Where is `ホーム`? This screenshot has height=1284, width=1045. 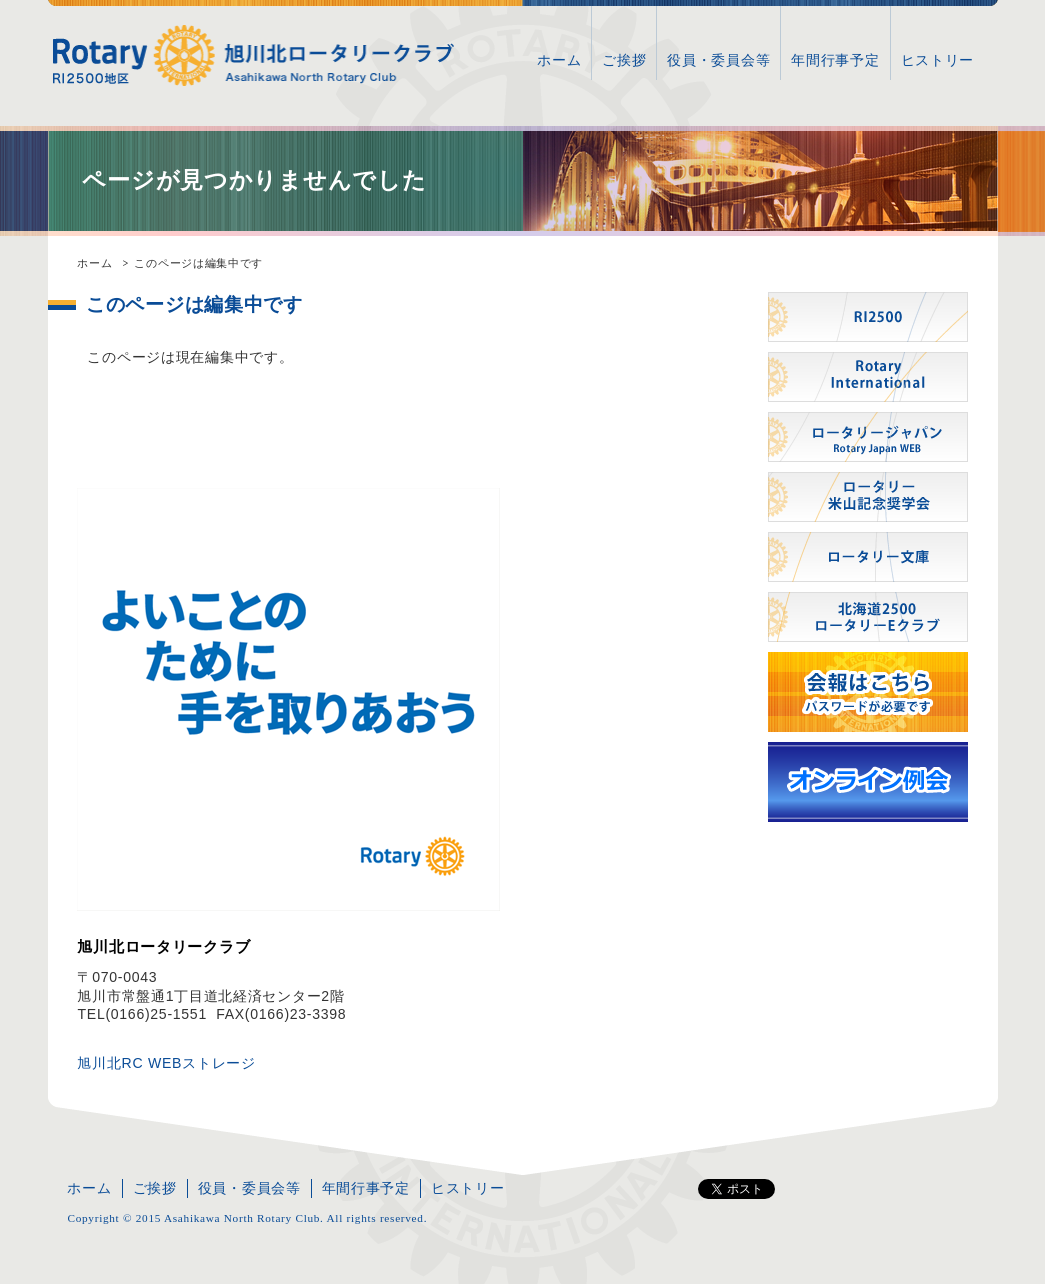 ホーム is located at coordinates (559, 60).